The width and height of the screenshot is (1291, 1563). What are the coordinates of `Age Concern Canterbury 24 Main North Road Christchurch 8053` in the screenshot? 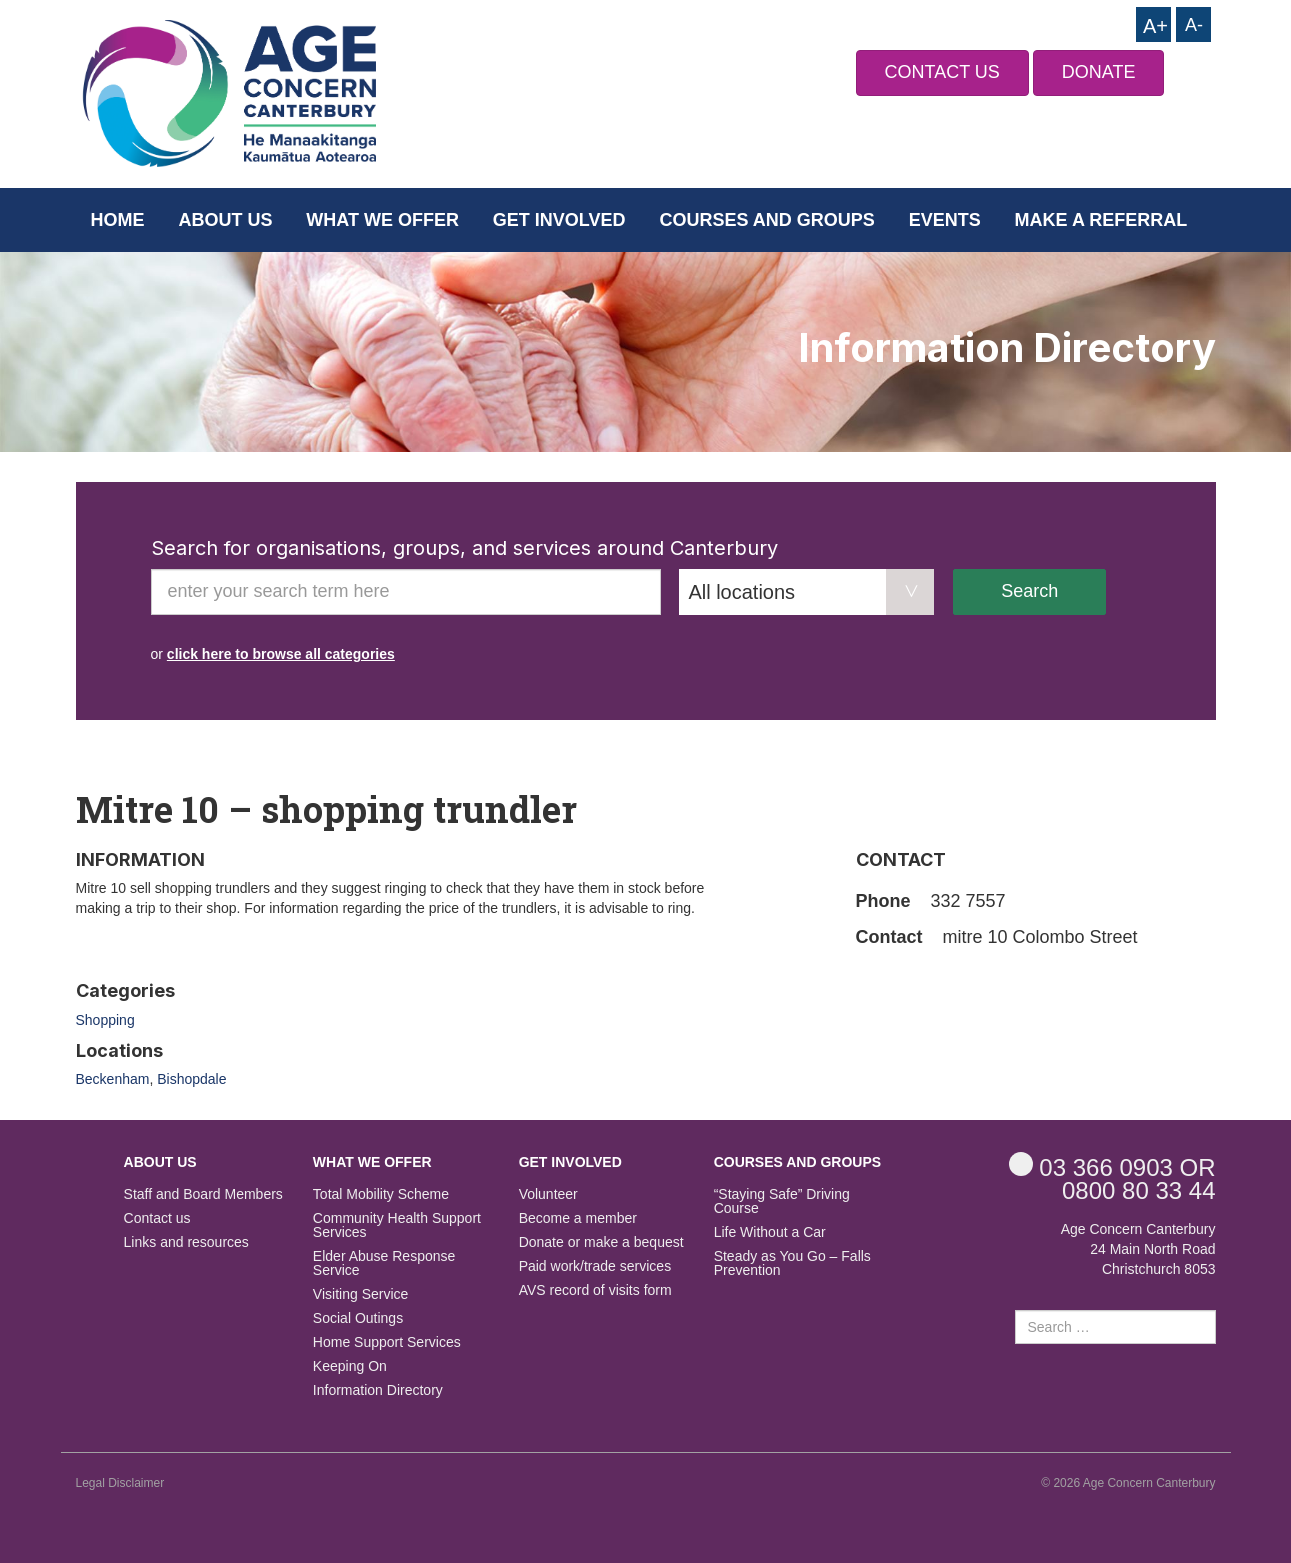 It's located at (1138, 1249).